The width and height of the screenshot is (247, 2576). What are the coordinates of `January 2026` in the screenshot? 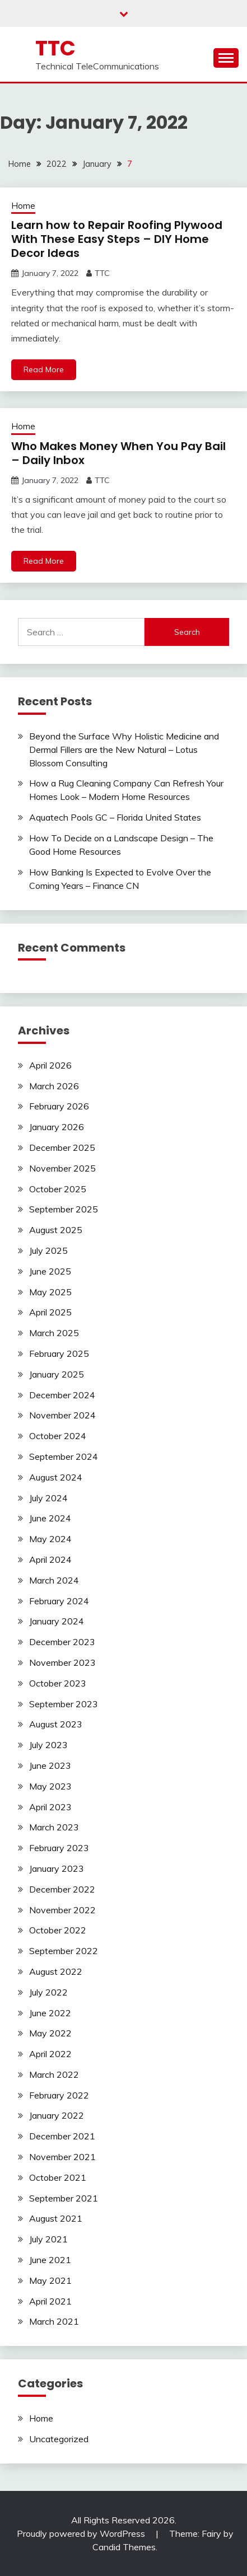 It's located at (56, 1126).